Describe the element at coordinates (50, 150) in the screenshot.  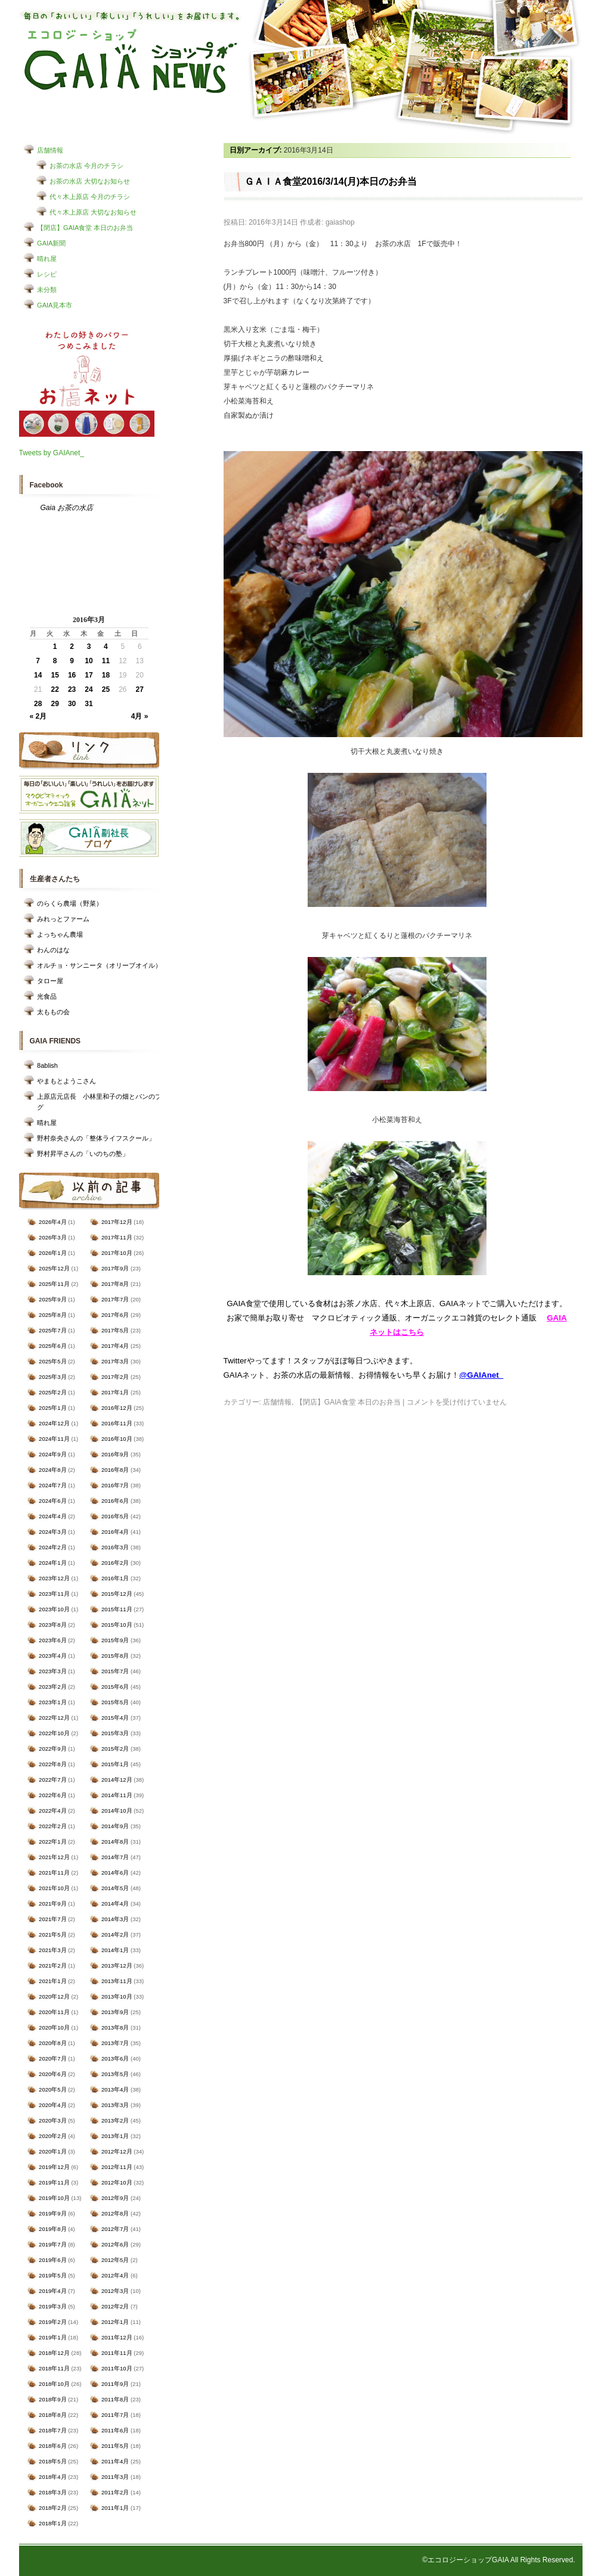
I see `店舗情報` at that location.